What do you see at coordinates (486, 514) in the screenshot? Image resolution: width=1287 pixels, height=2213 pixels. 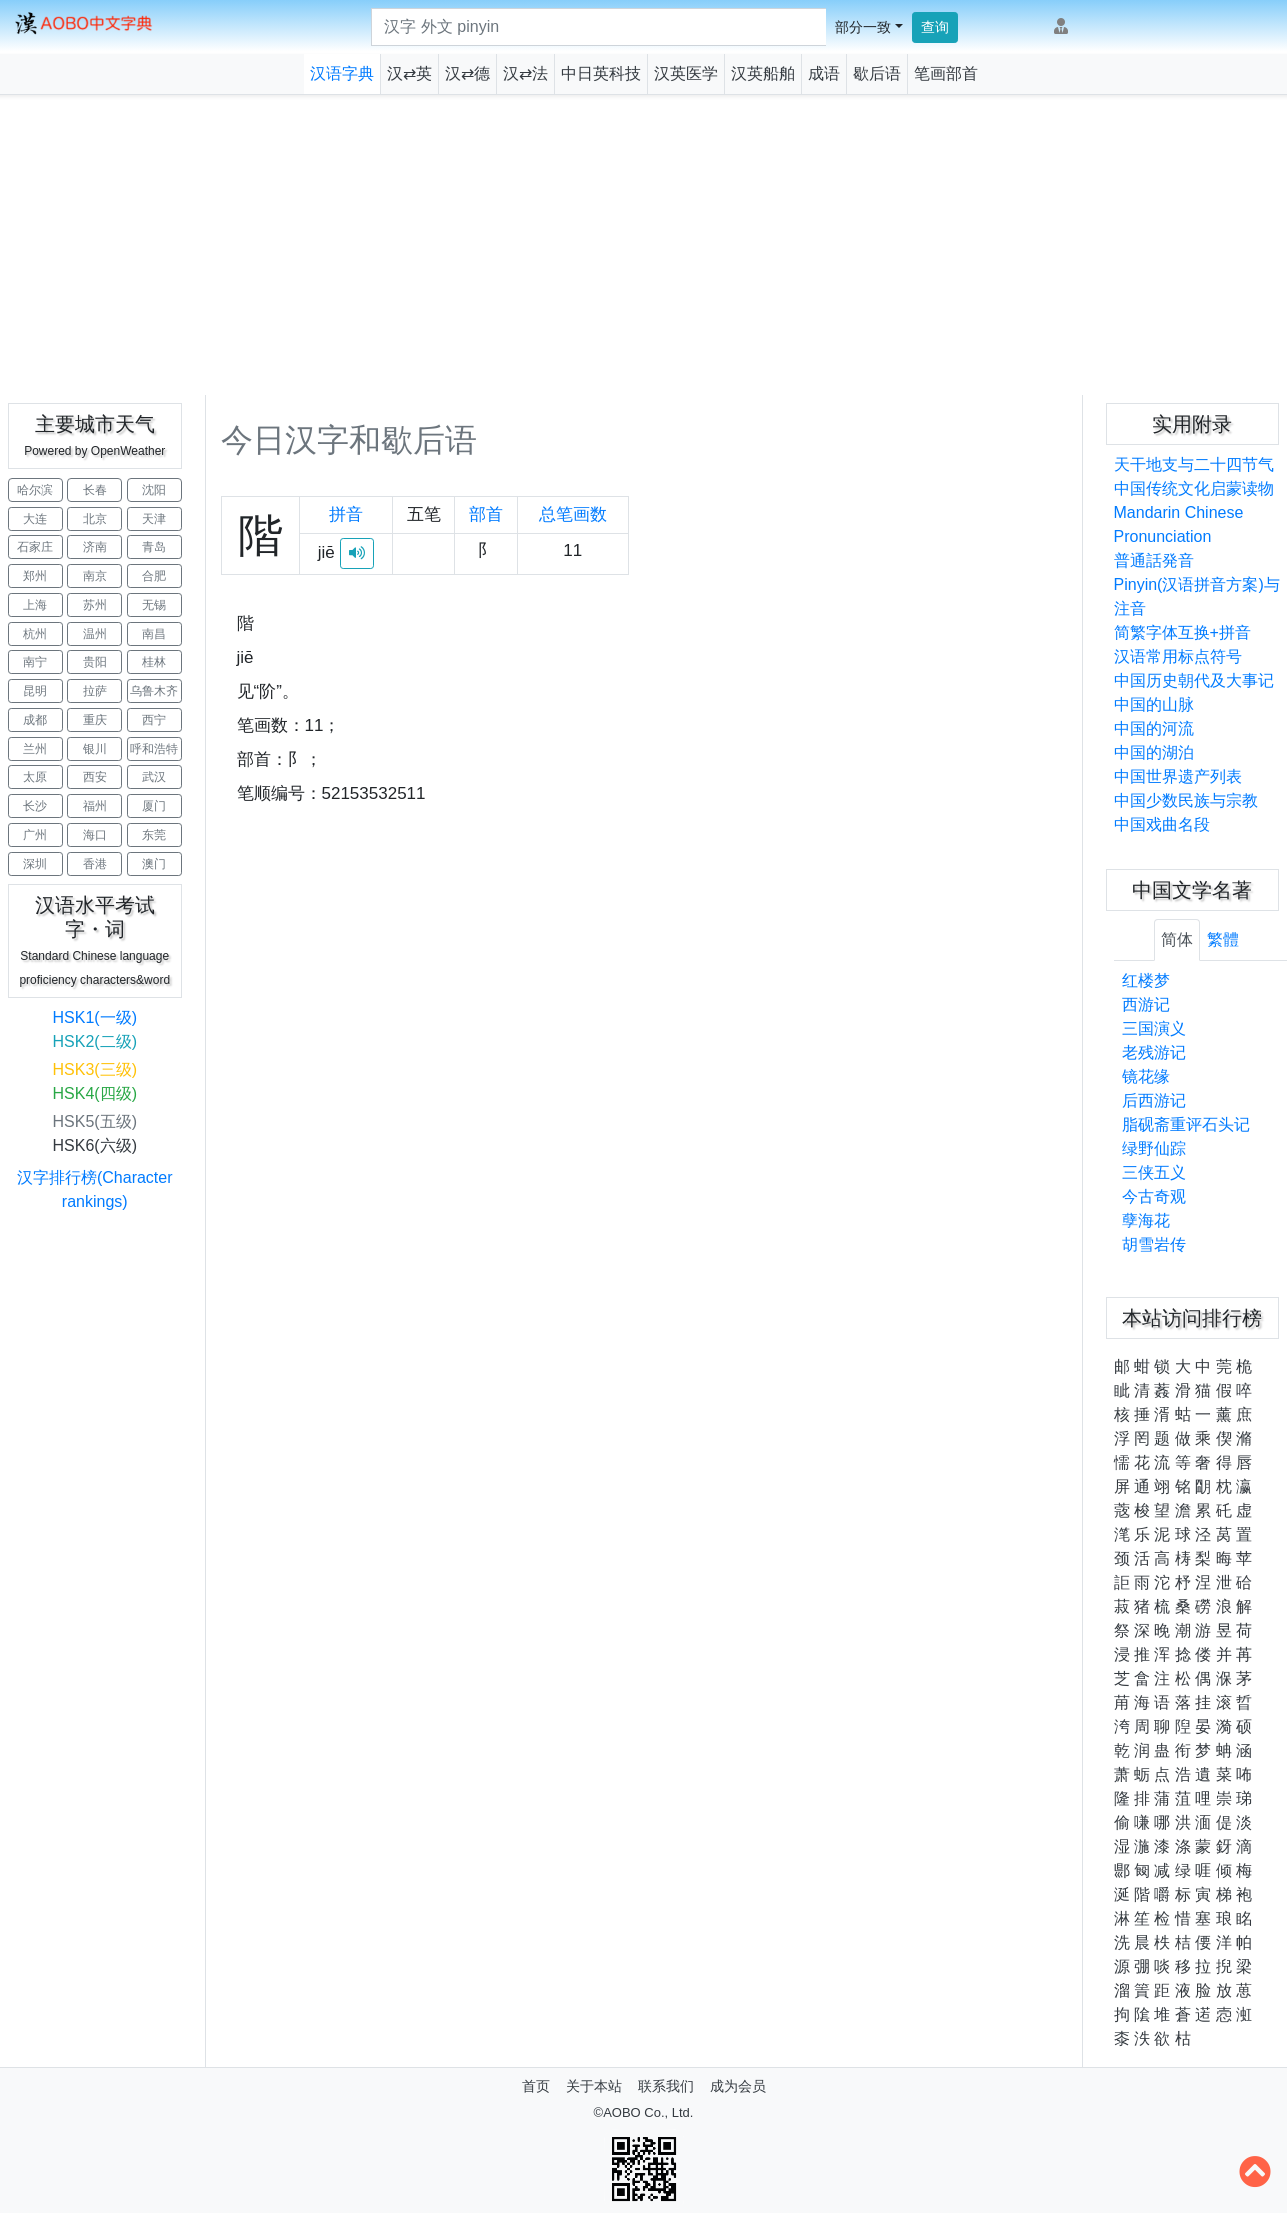 I see `部首` at bounding box center [486, 514].